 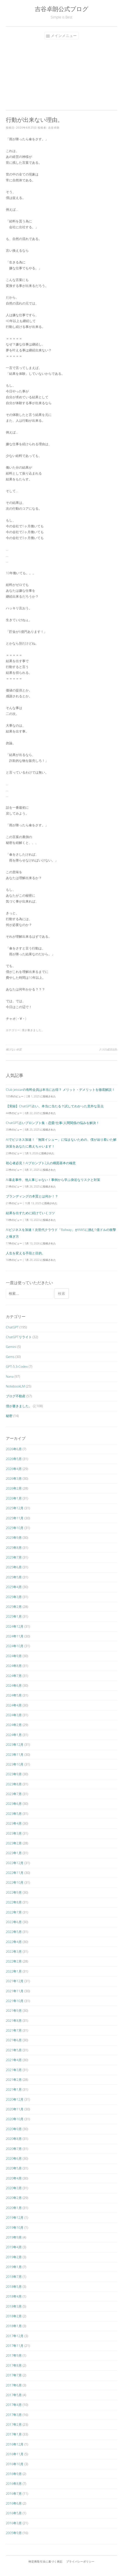 What do you see at coordinates (15, 2454) in the screenshot?
I see `2016年11月` at bounding box center [15, 2454].